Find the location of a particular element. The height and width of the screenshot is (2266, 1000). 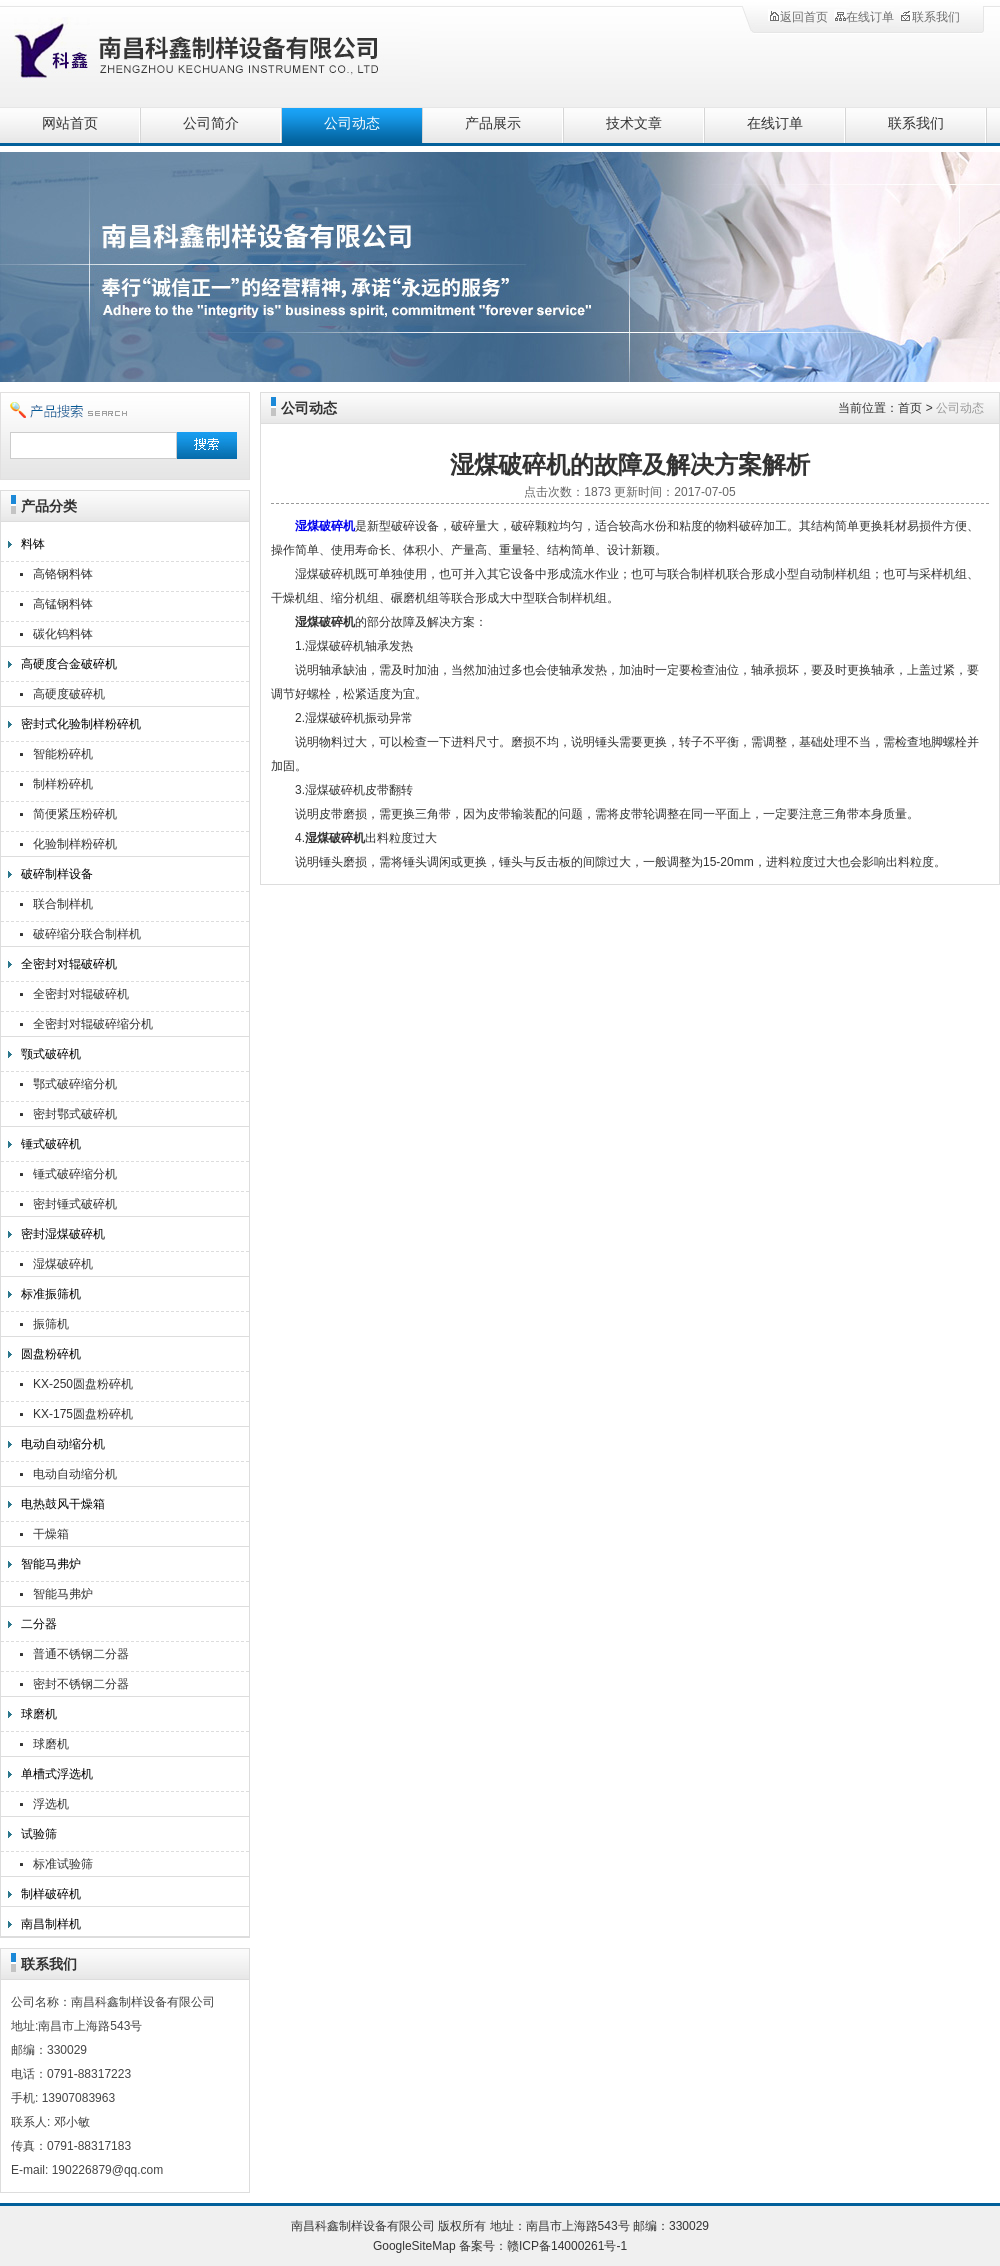

试验筛 is located at coordinates (39, 1834).